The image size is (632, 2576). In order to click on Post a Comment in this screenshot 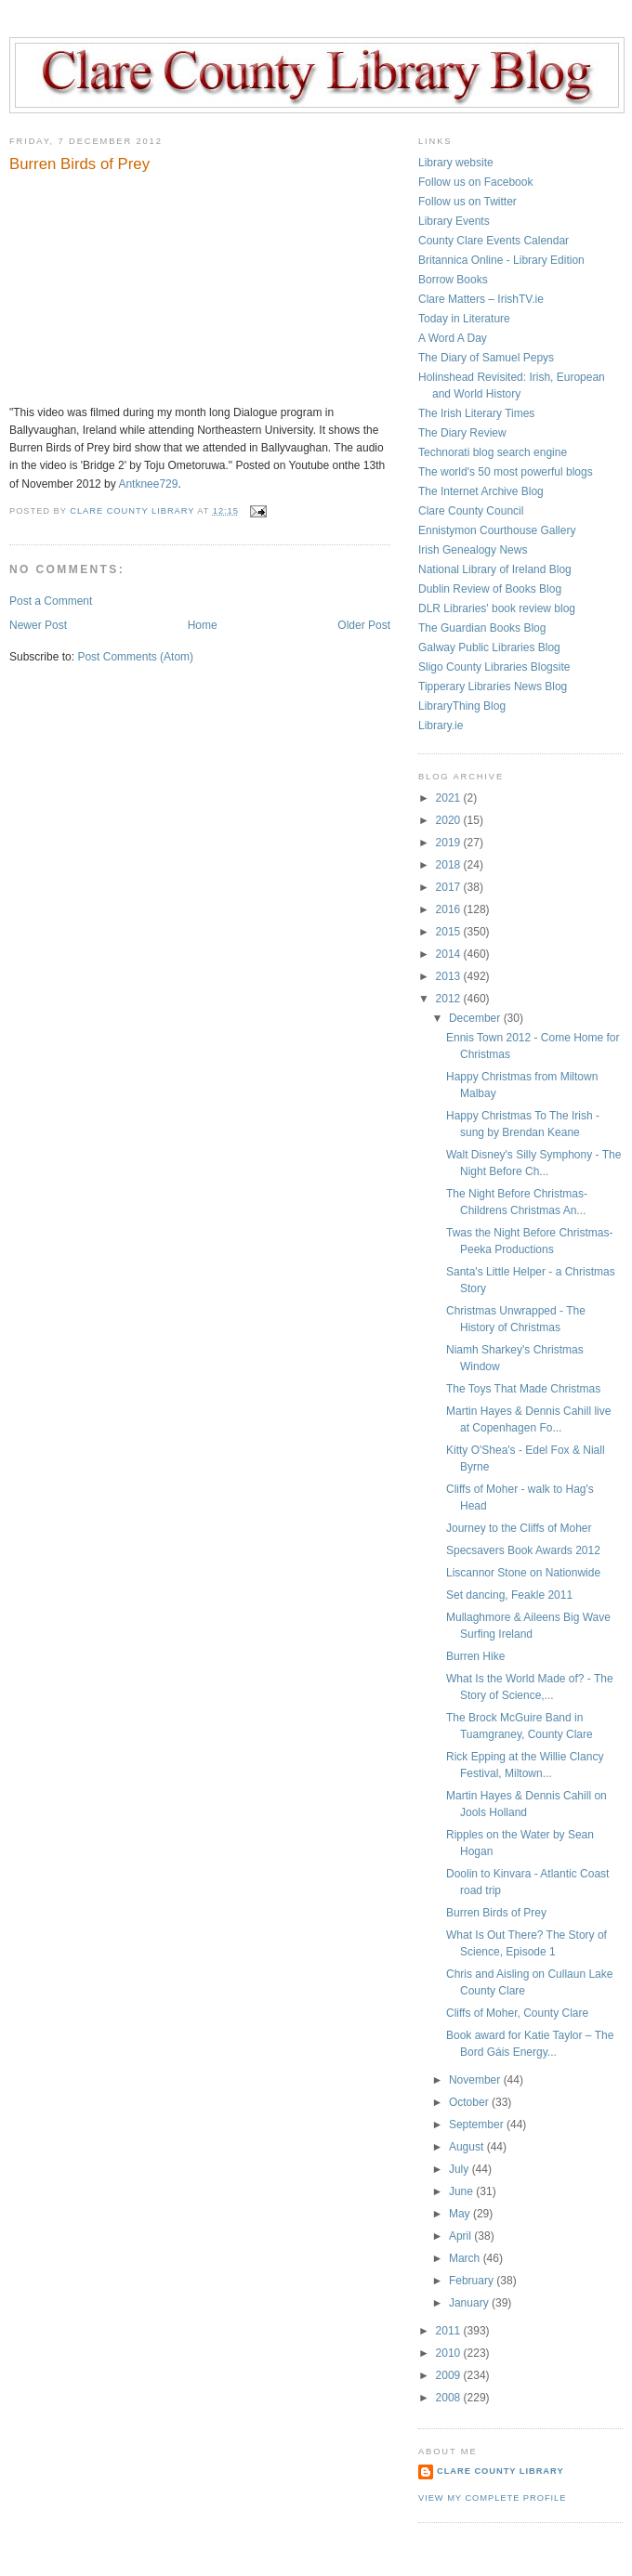, I will do `click(50, 601)`.